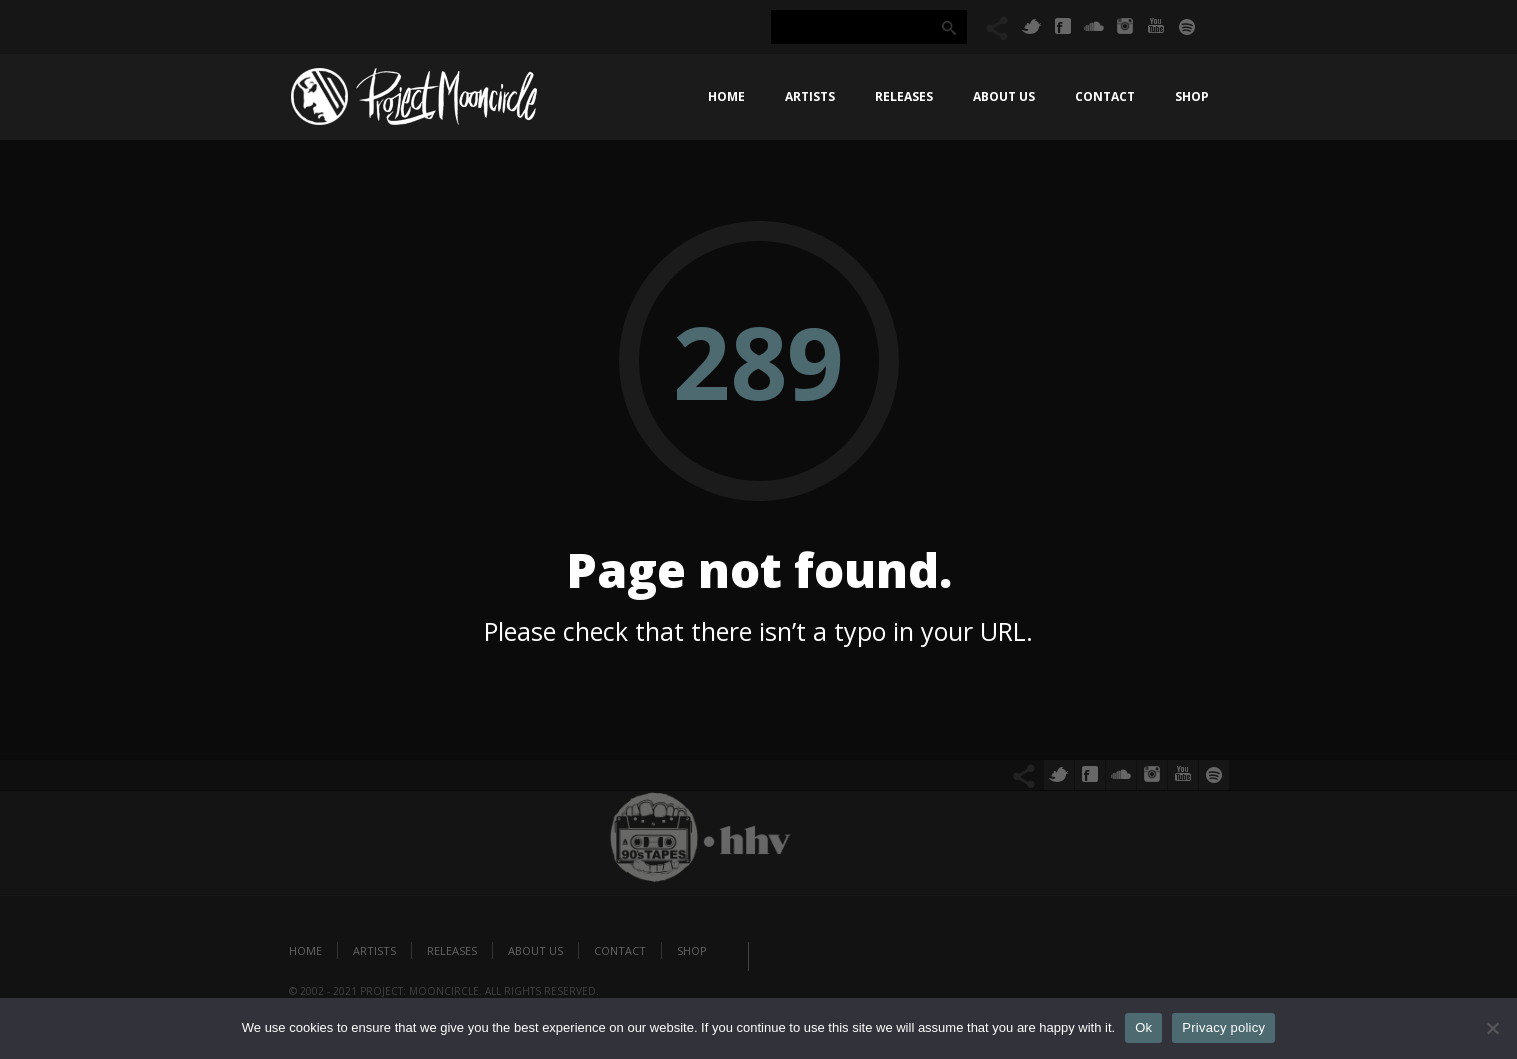 The width and height of the screenshot is (1517, 1059). What do you see at coordinates (904, 96) in the screenshot?
I see `Releases` at bounding box center [904, 96].